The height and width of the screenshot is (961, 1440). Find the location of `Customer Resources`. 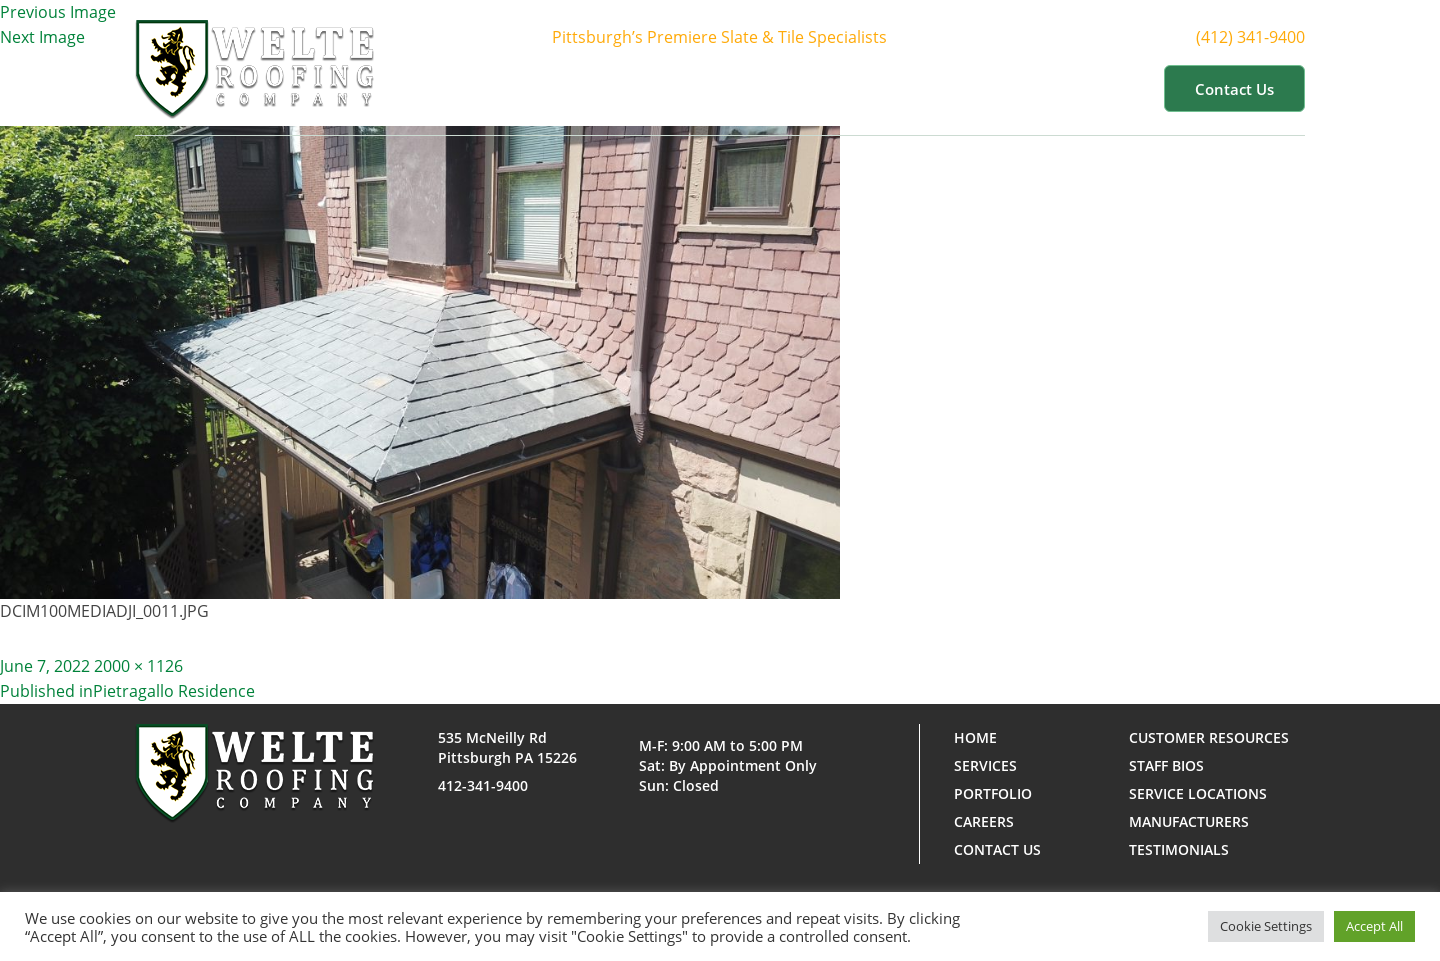

Customer Resources is located at coordinates (1054, 88).